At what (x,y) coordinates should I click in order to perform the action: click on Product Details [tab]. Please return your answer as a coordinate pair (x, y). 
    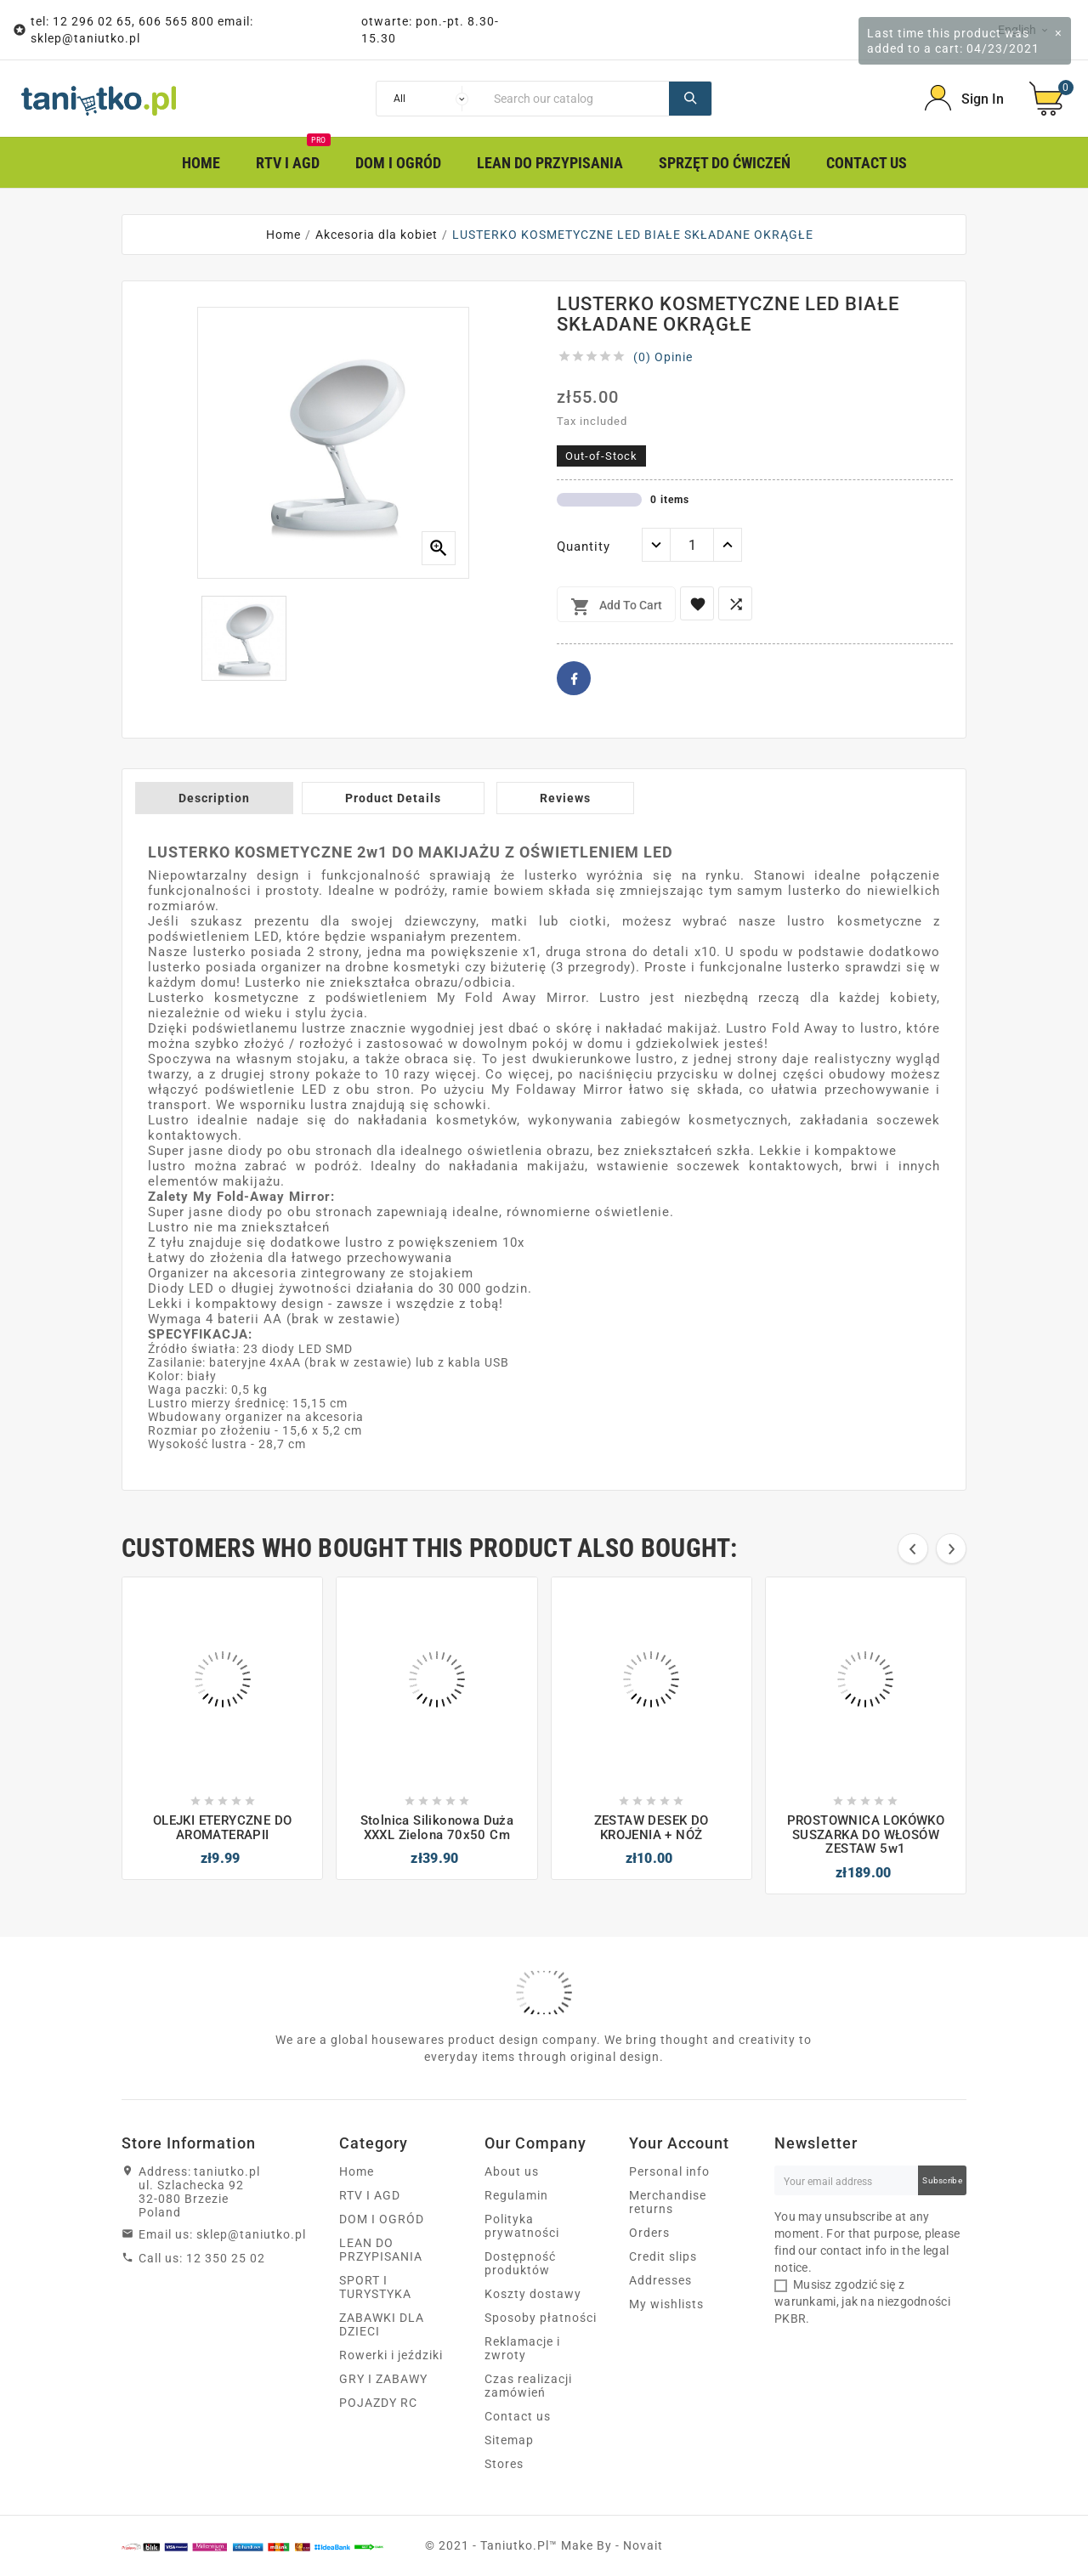
    Looking at the image, I should click on (393, 798).